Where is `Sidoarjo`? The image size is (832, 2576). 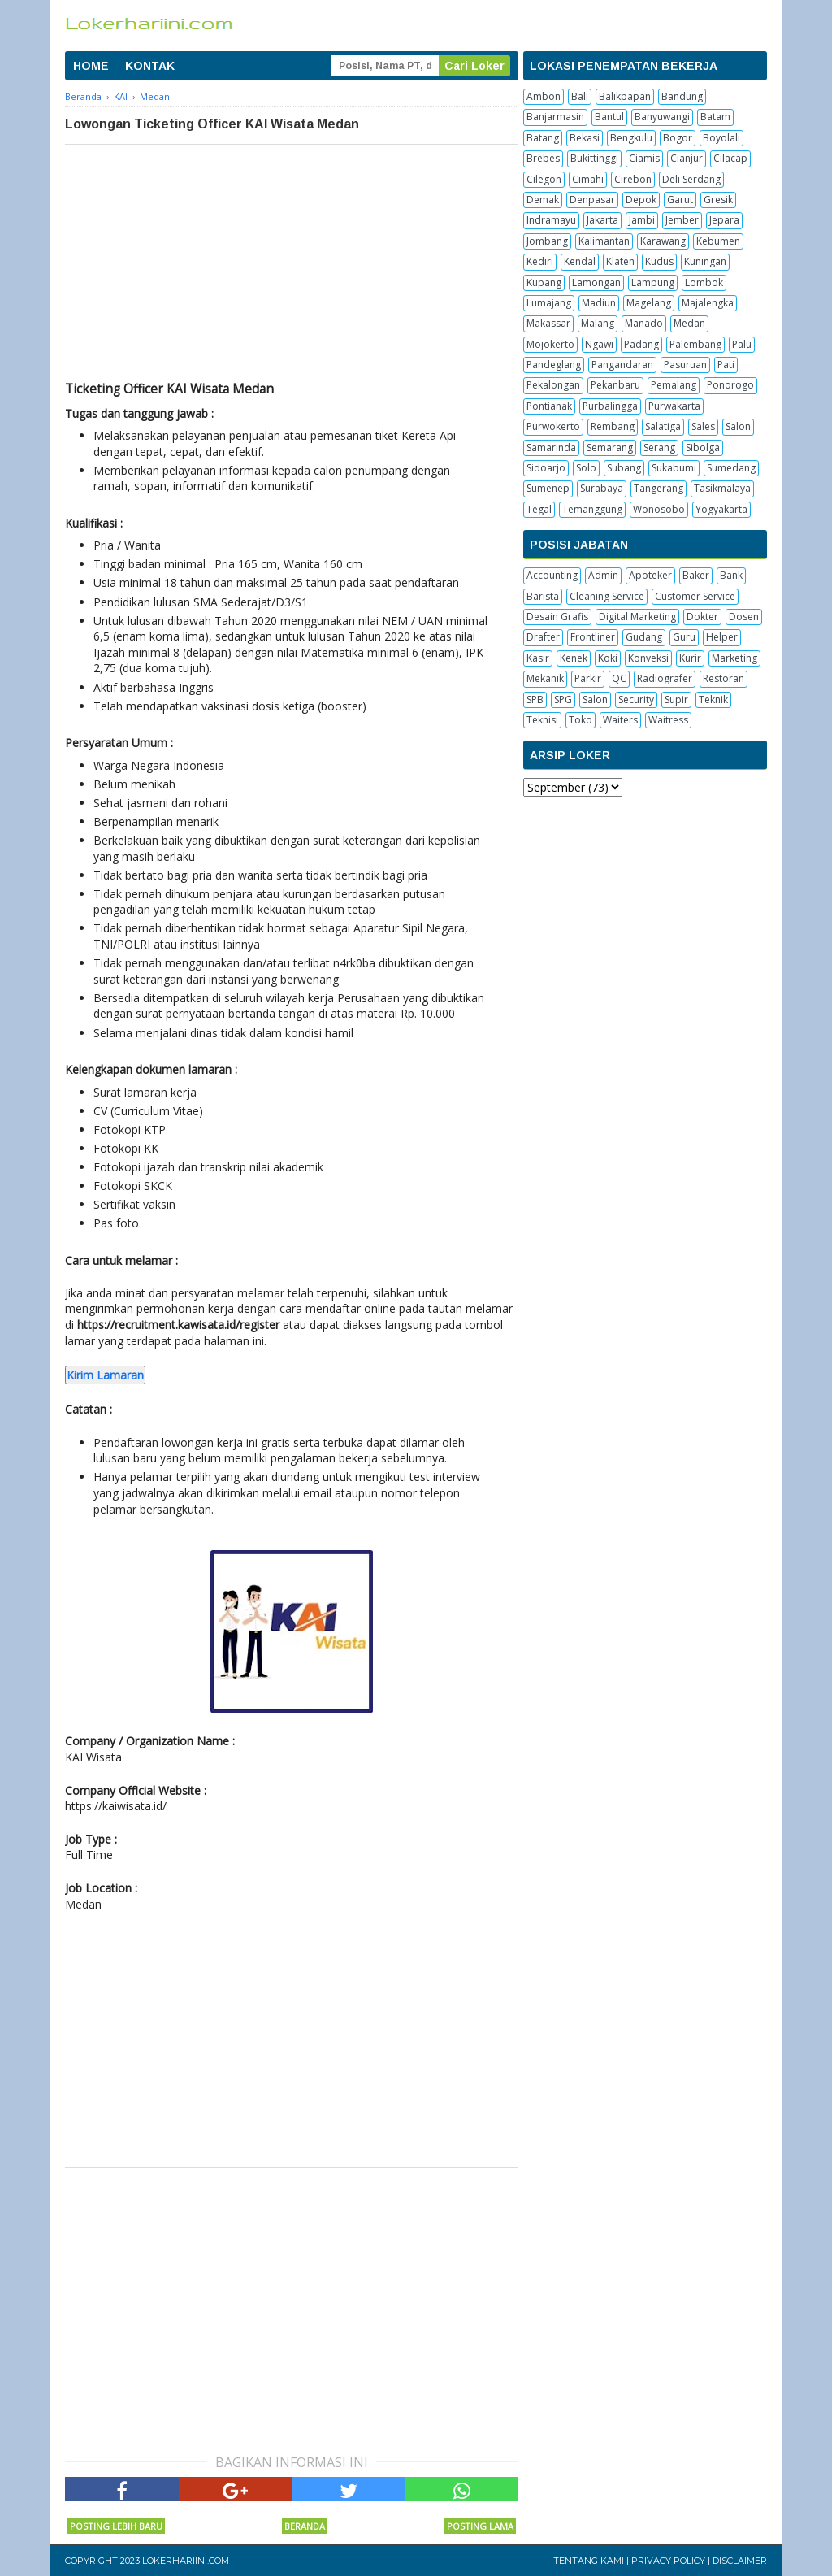 Sidoarjo is located at coordinates (546, 468).